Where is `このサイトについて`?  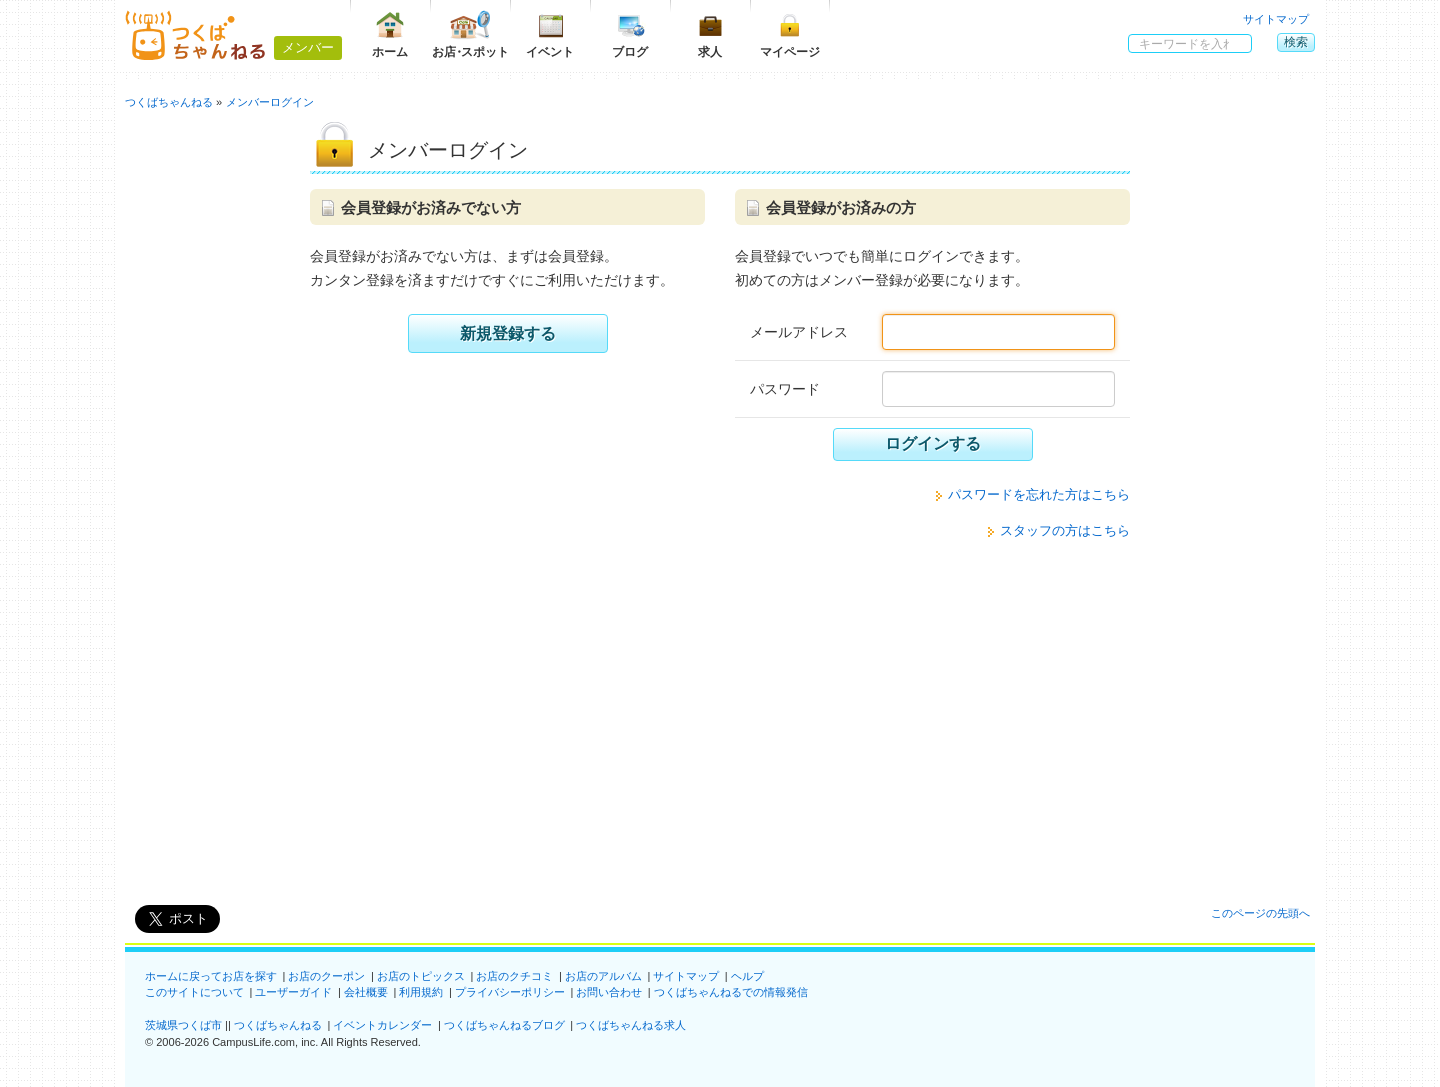
このサイトについて is located at coordinates (194, 992).